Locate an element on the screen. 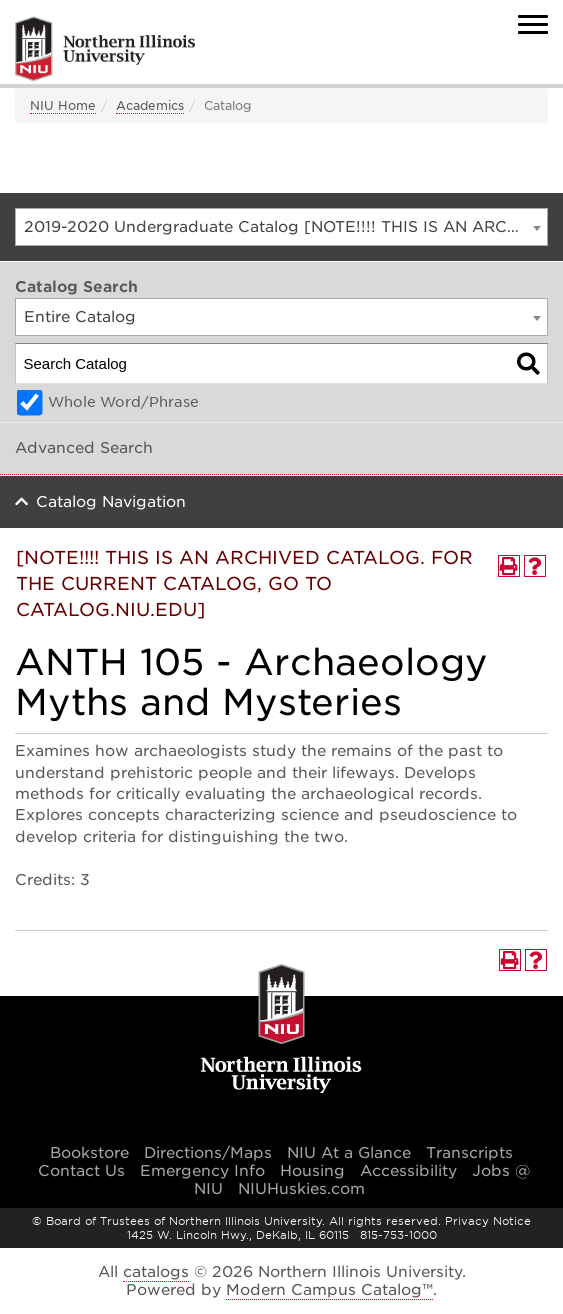 This screenshot has height=1314, width=563. Emergency Info is located at coordinates (202, 1171).